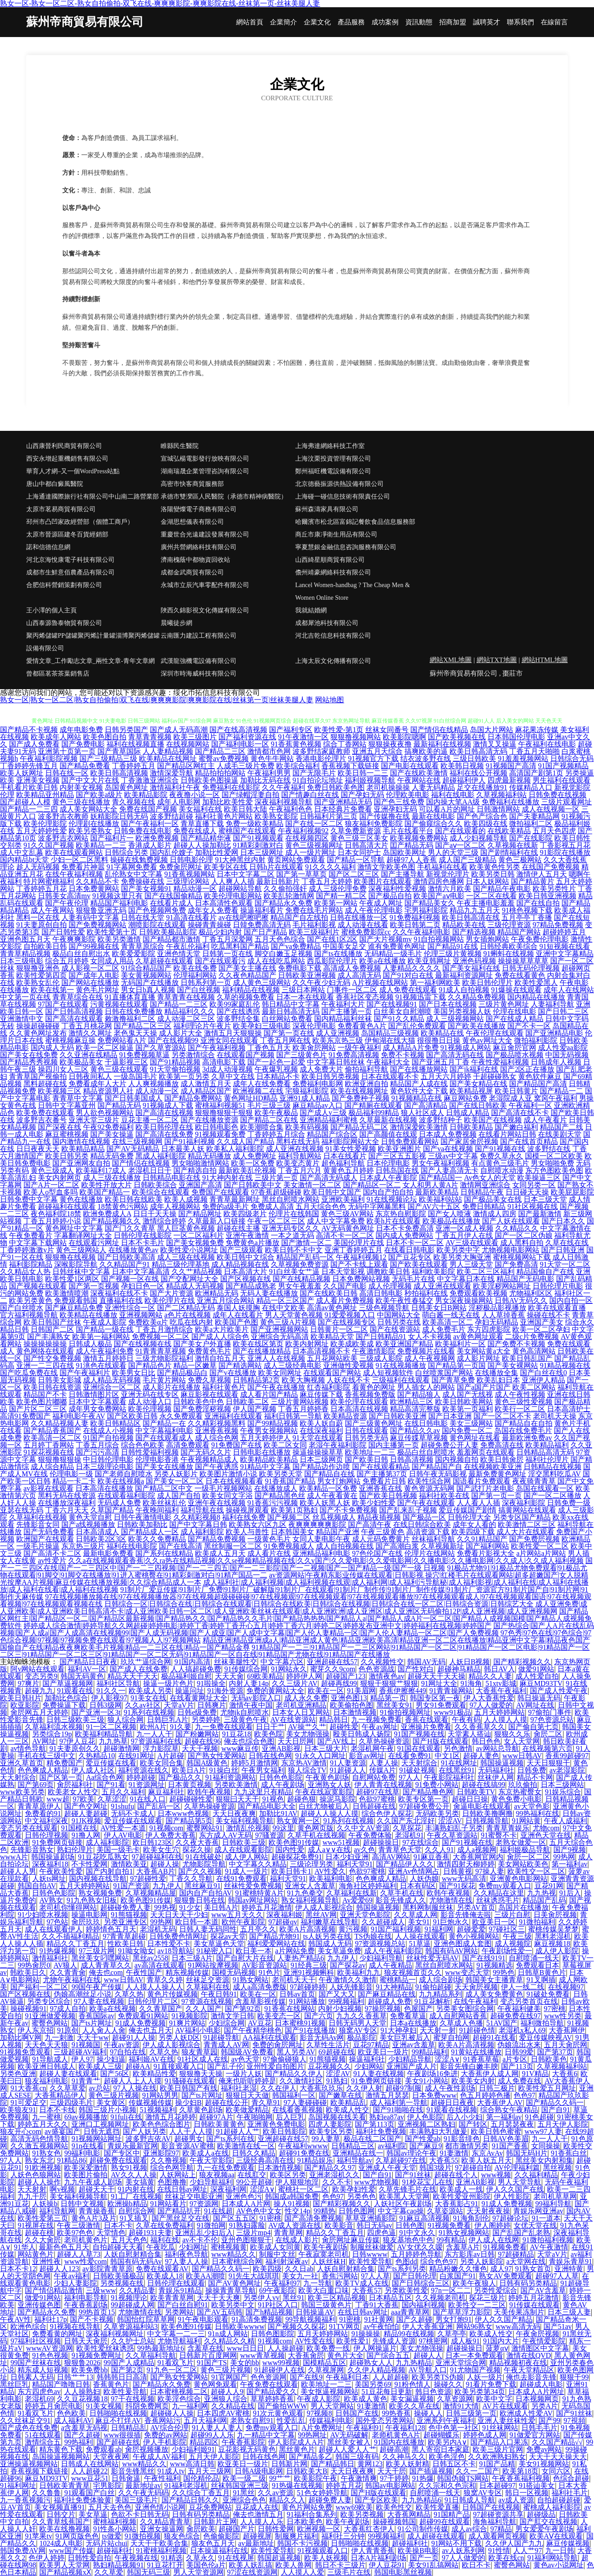  What do you see at coordinates (122, 1206) in the screenshot?
I see `18禁黄色污网站` at bounding box center [122, 1206].